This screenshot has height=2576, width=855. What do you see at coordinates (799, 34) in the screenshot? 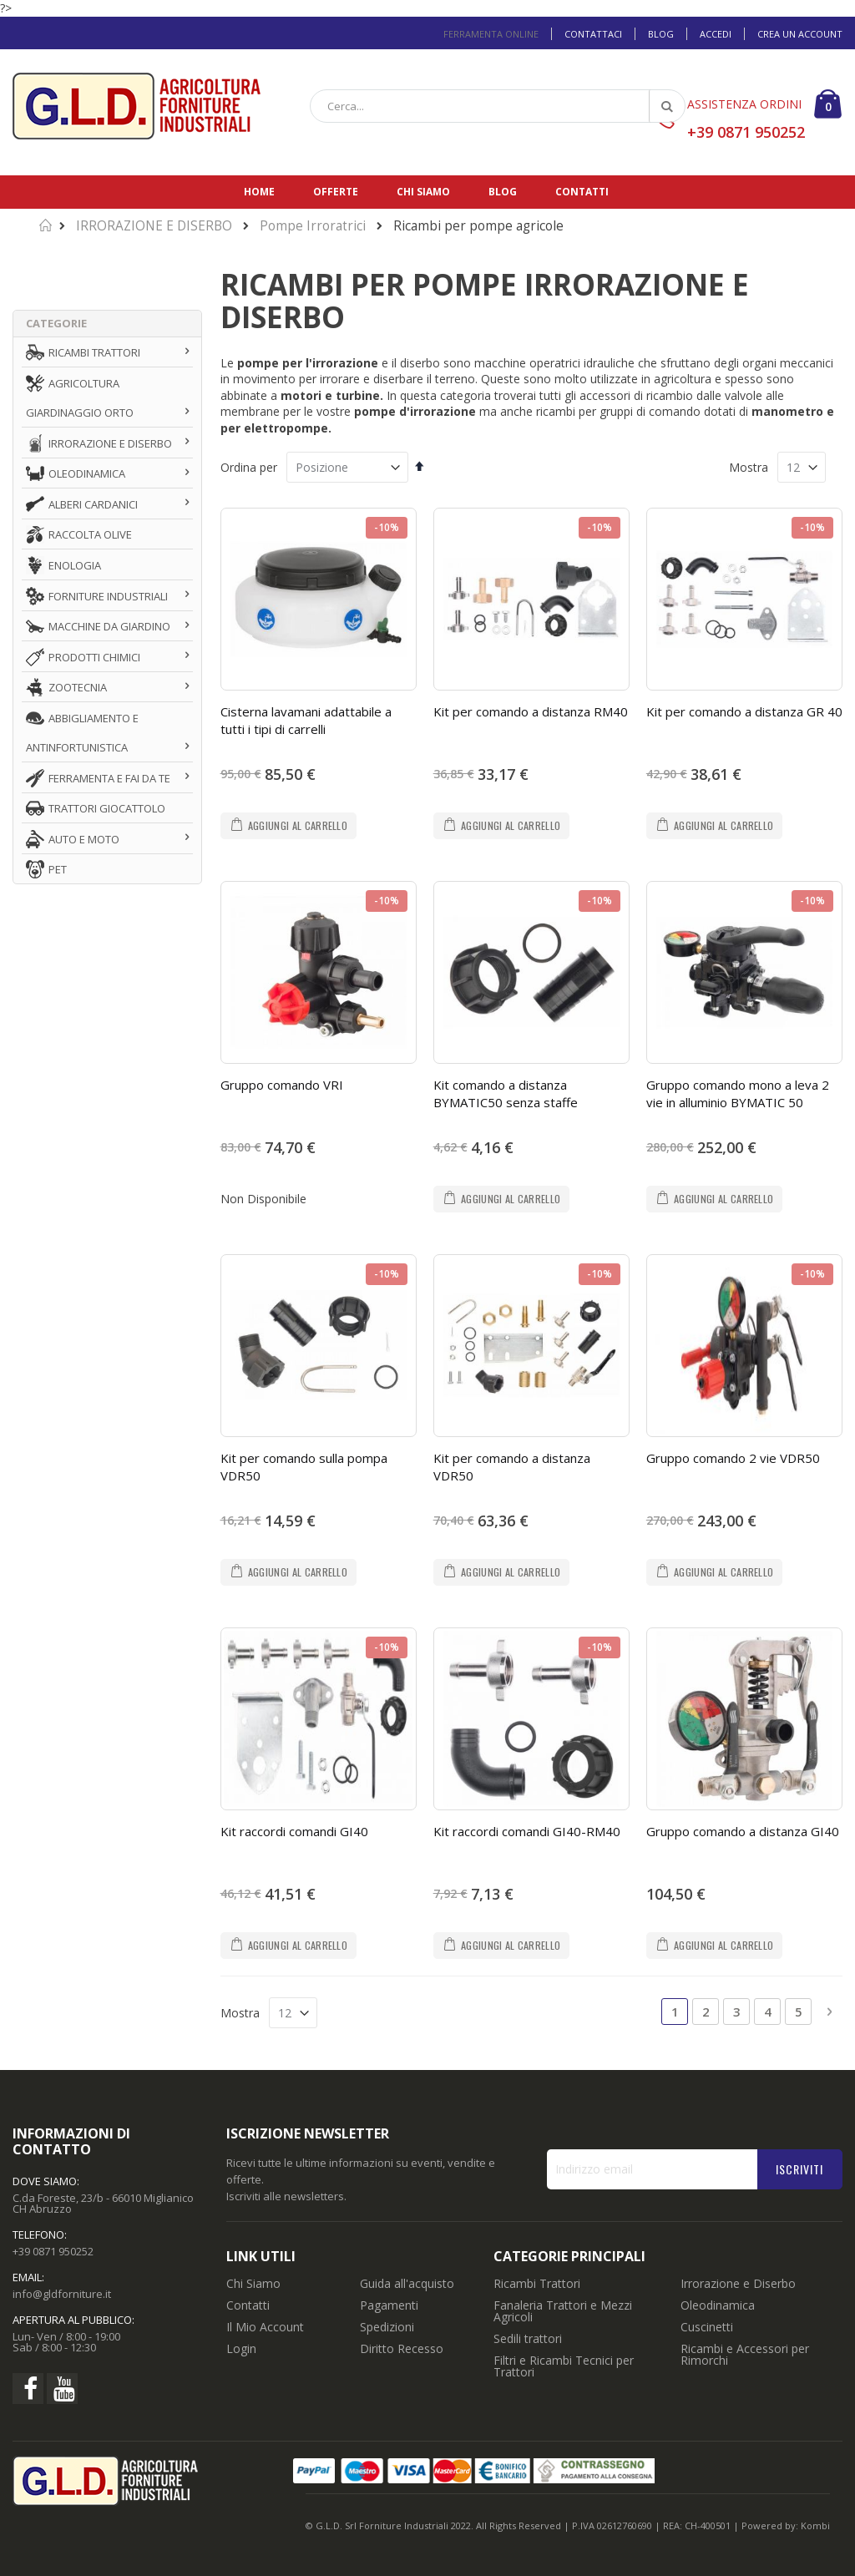
I see `Crea un Account` at bounding box center [799, 34].